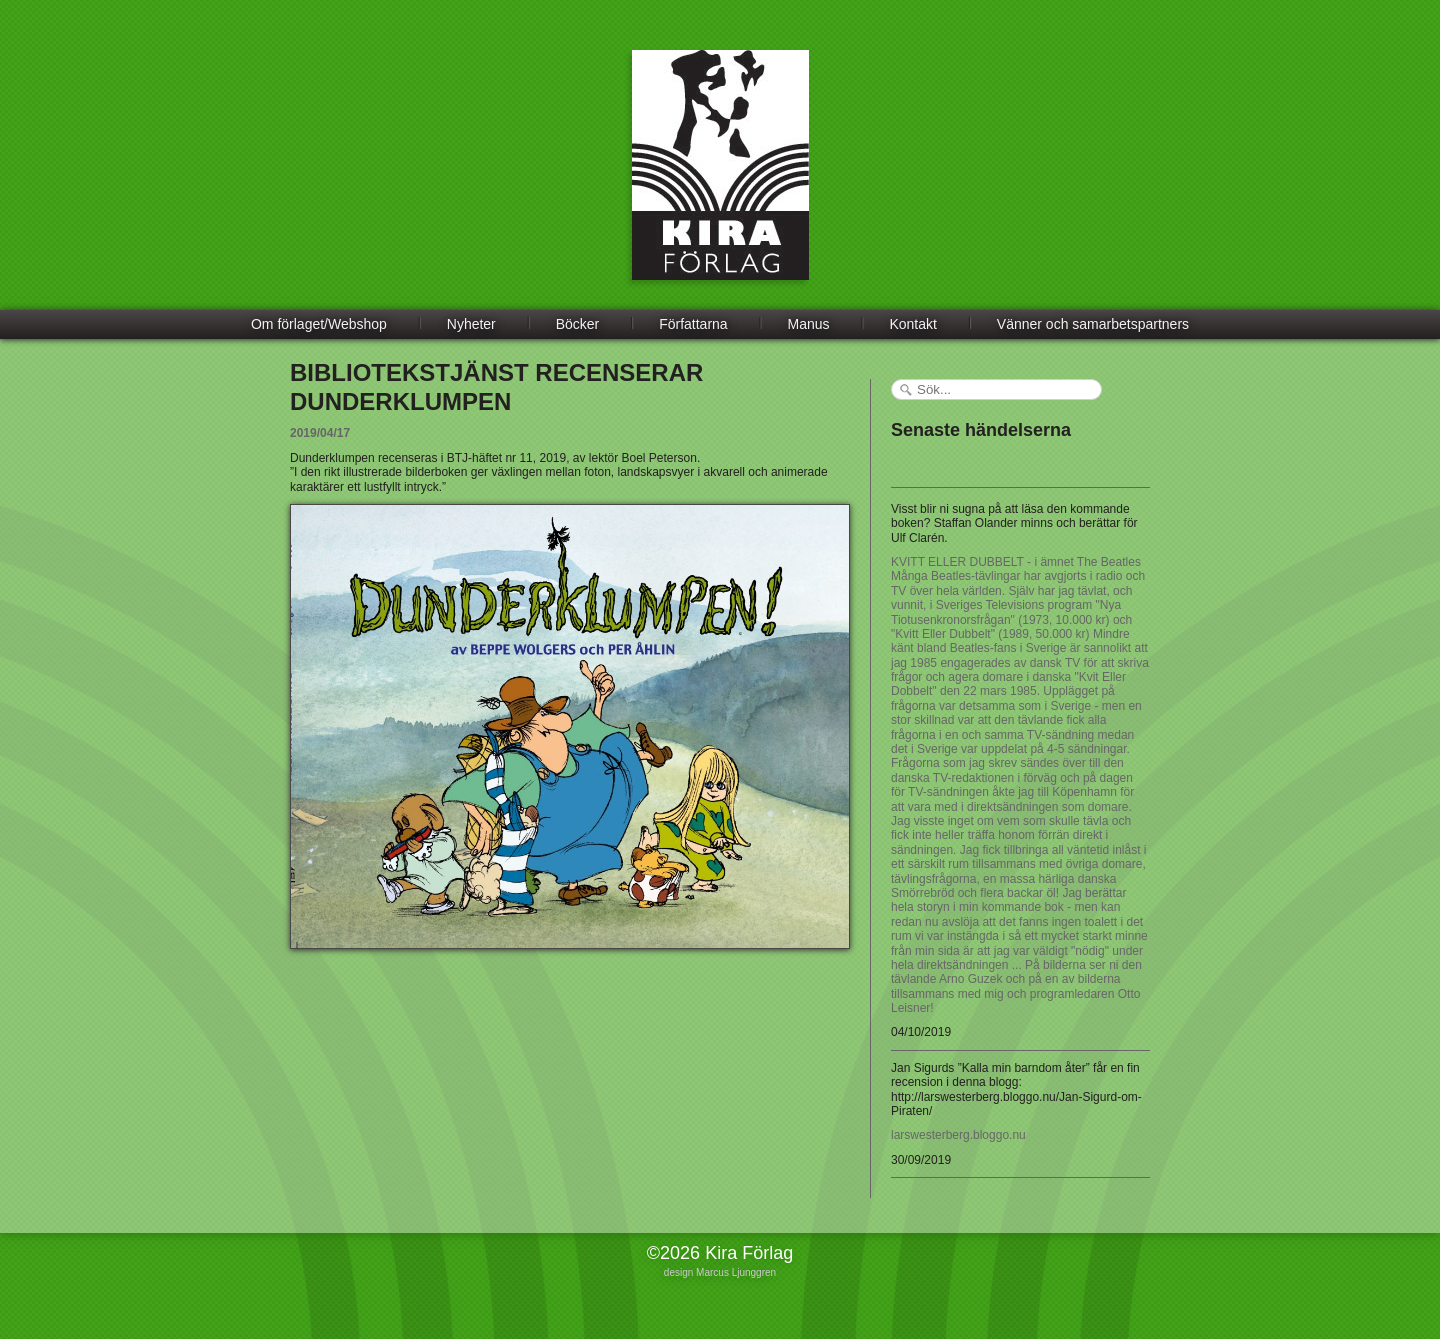 Image resolution: width=1440 pixels, height=1339 pixels. I want to click on Vänner och samarbetspartners, so click(1093, 324).